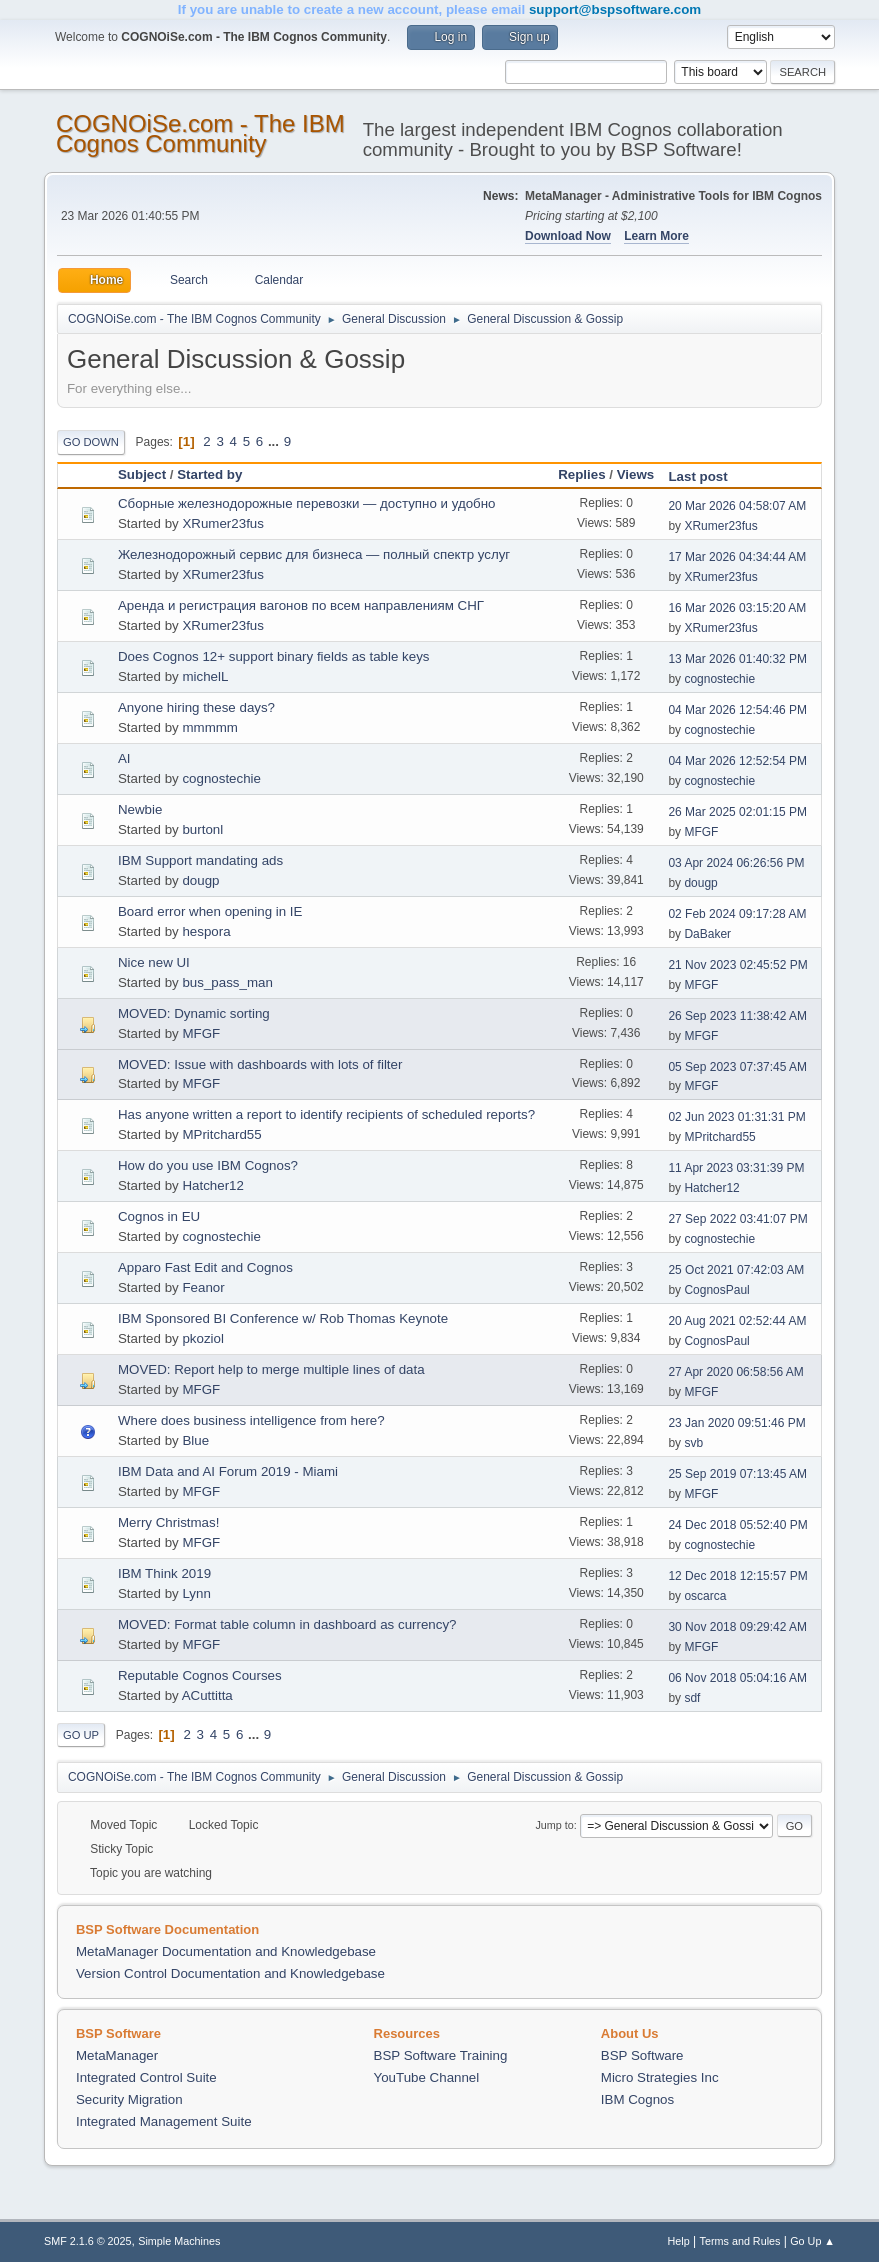 The image size is (879, 2262). I want to click on Has anyone written a report to identify recipients of scheduled reports?, so click(326, 1114).